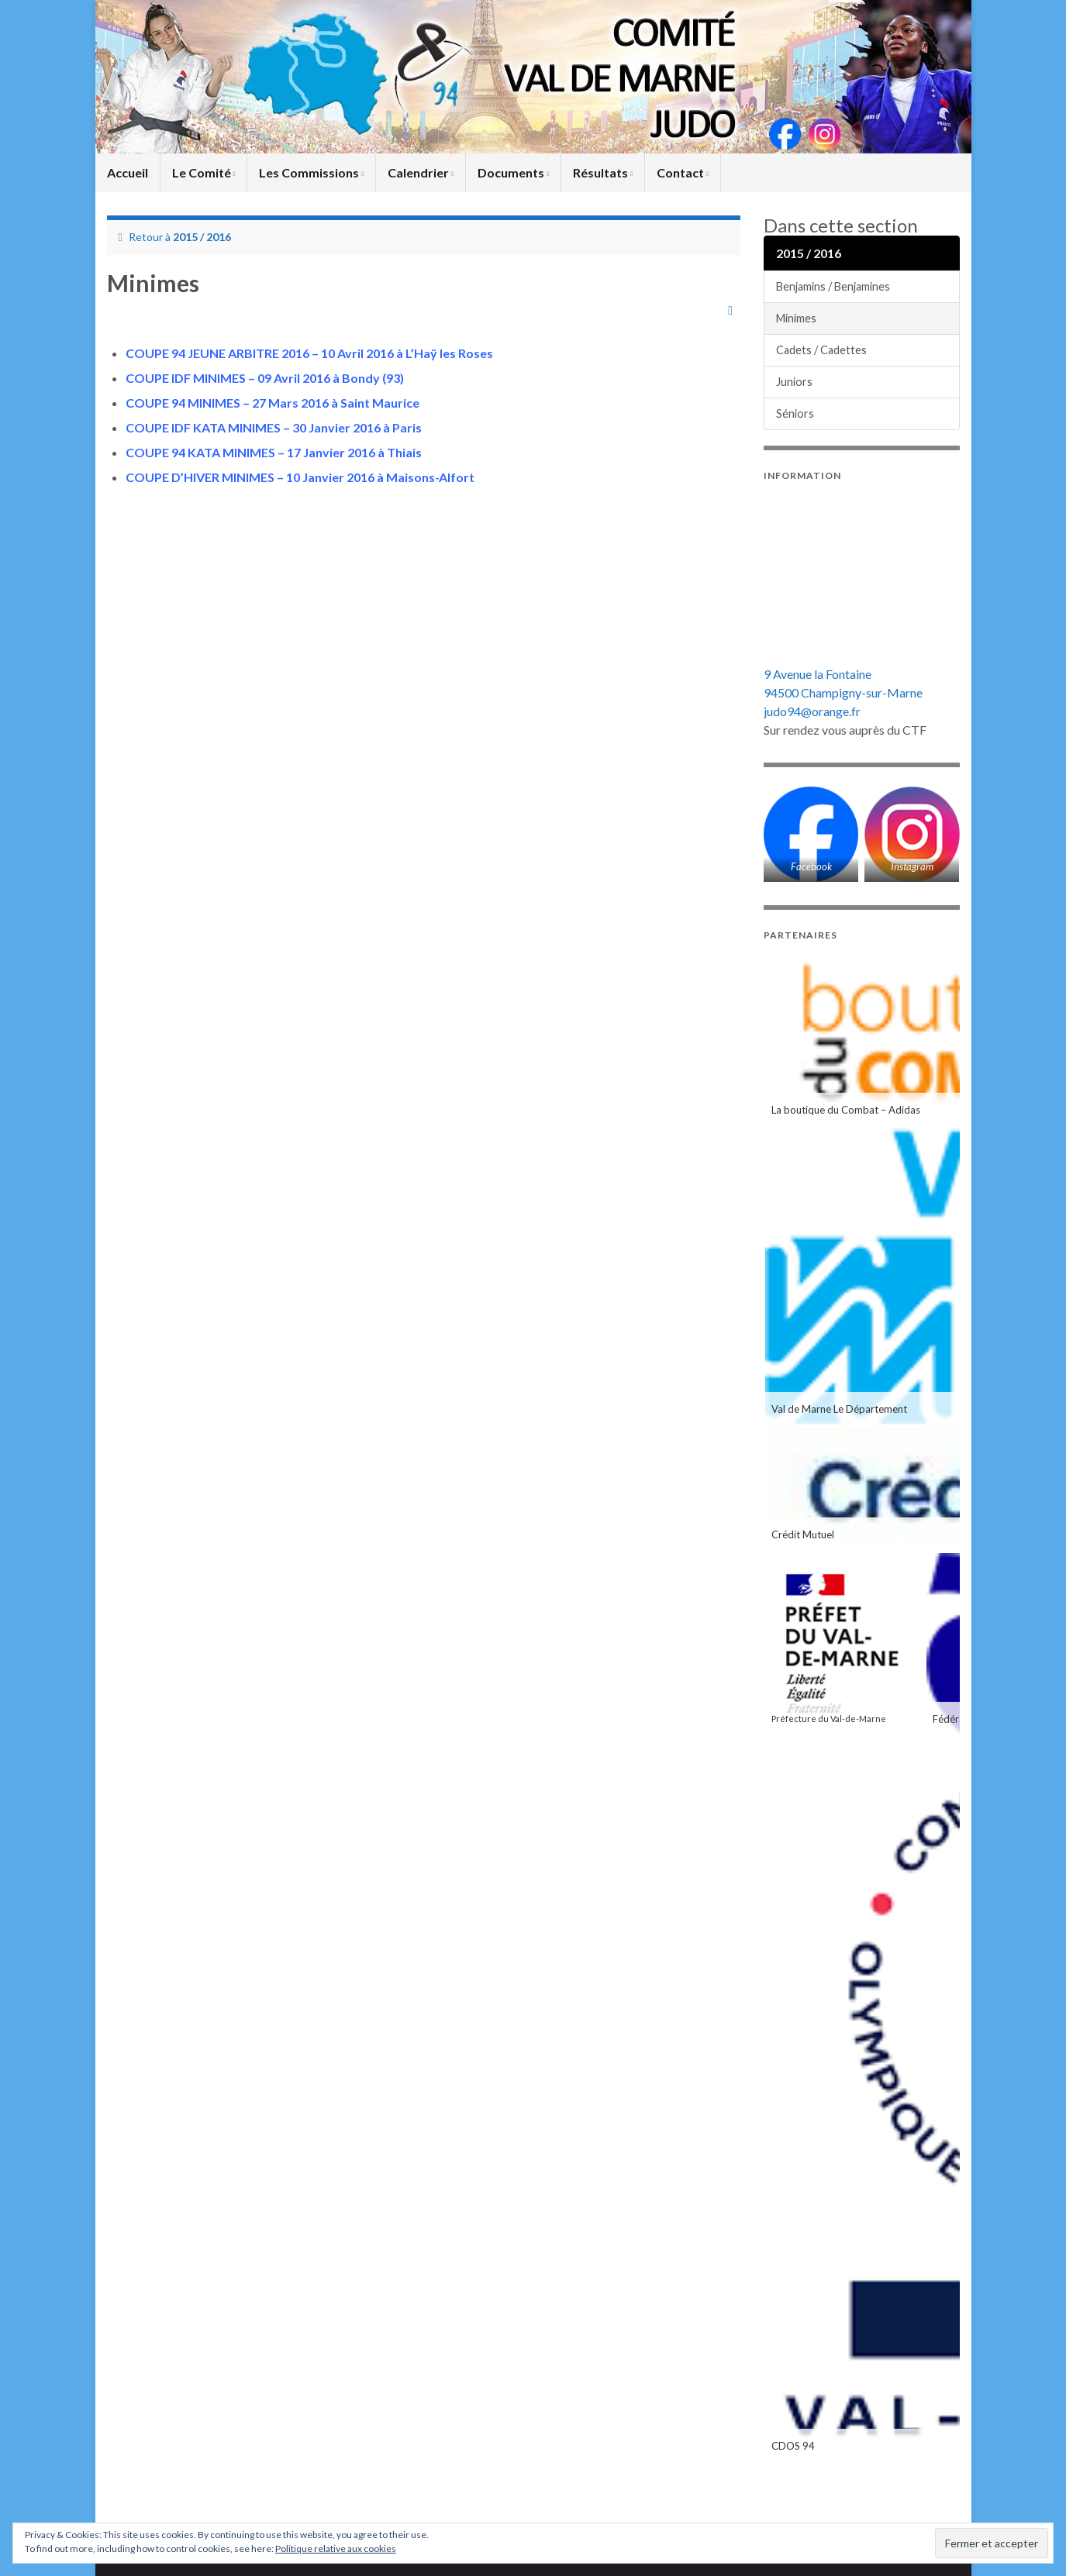 This screenshot has height=2576, width=1066. Describe the element at coordinates (795, 413) in the screenshot. I see `Séniors` at that location.